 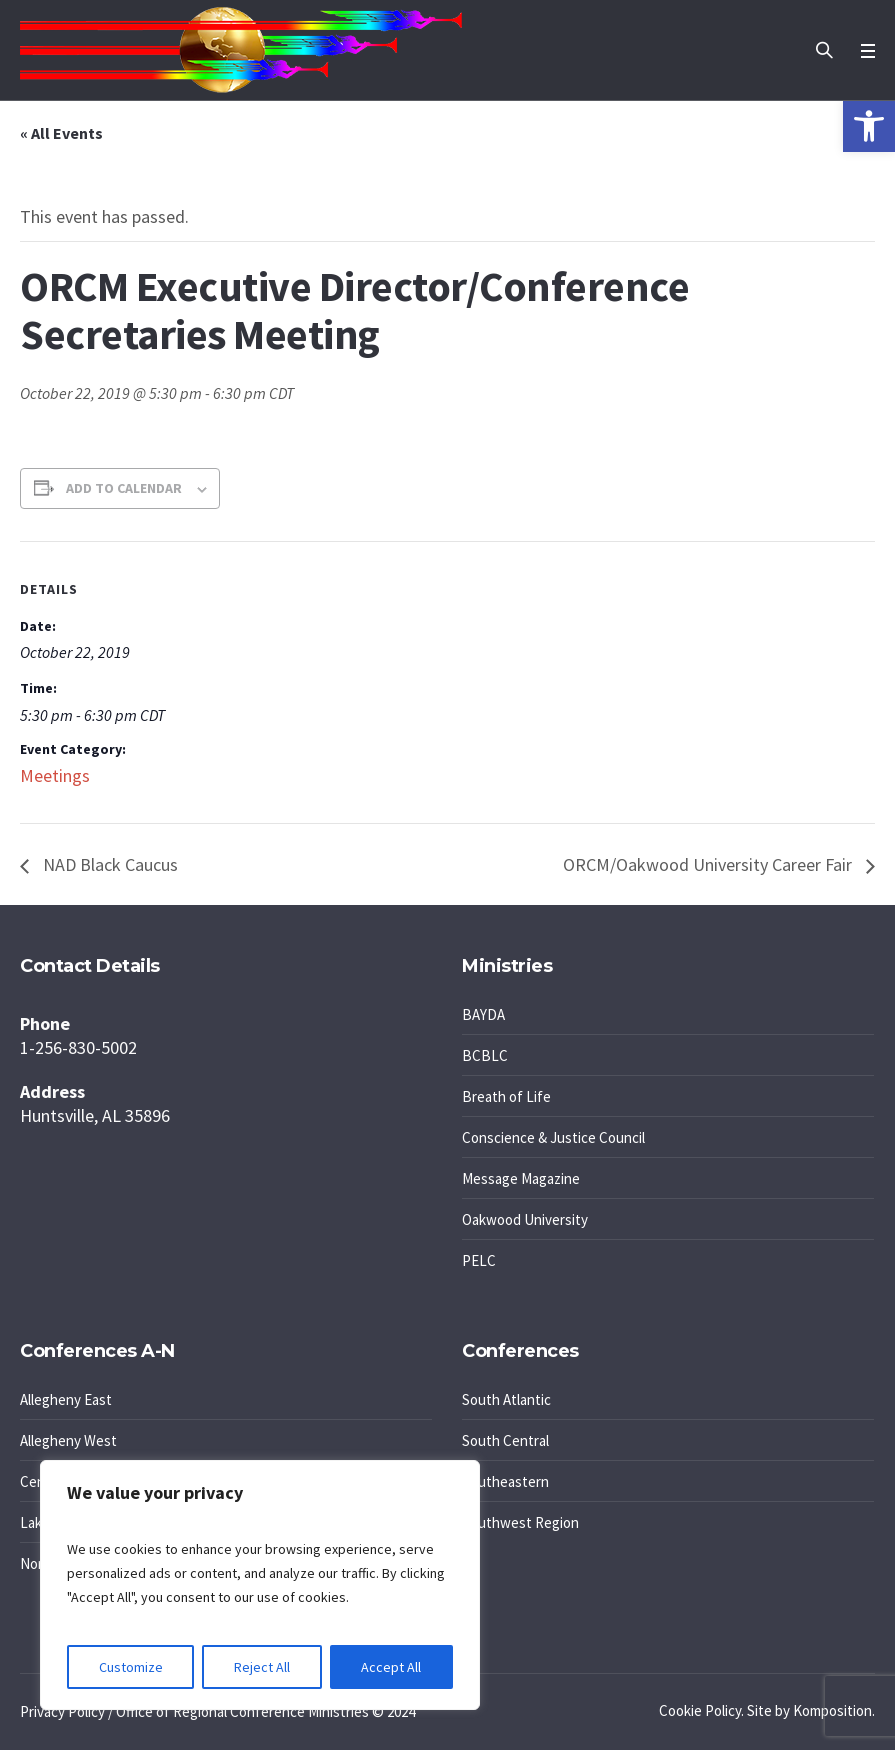 What do you see at coordinates (869, 126) in the screenshot?
I see `[button]` at bounding box center [869, 126].